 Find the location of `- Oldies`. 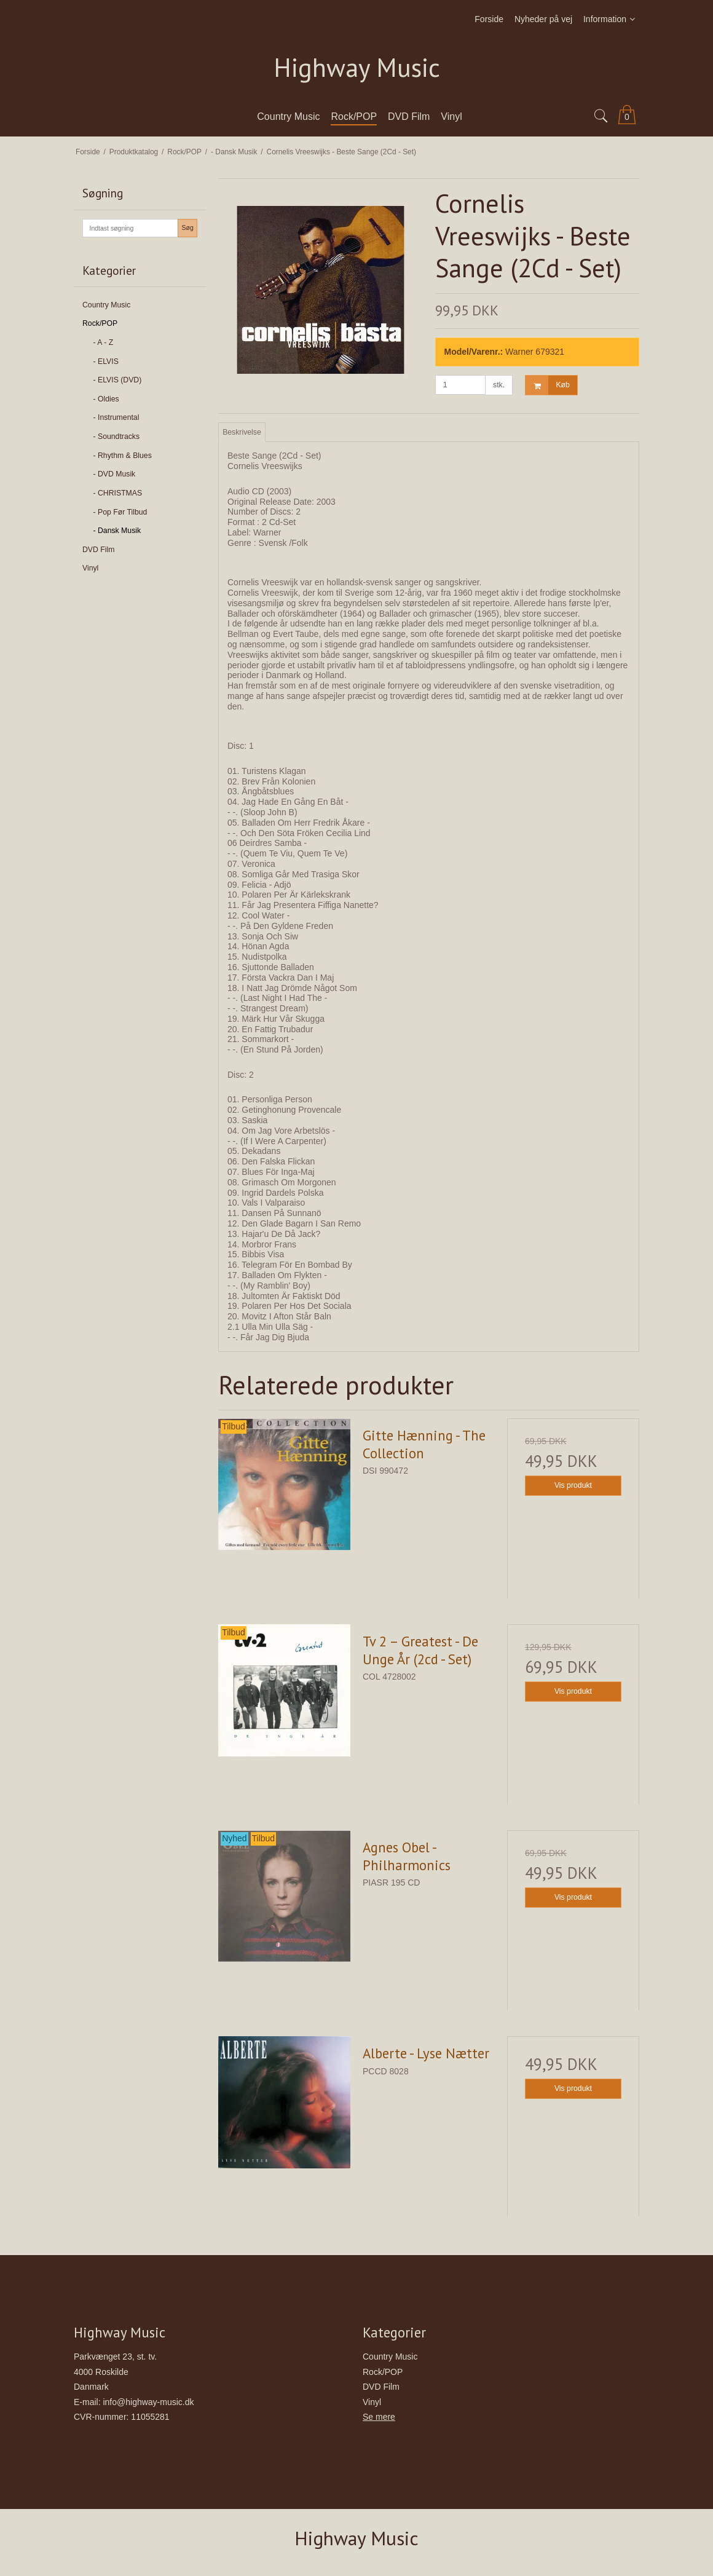

- Oldies is located at coordinates (106, 399).